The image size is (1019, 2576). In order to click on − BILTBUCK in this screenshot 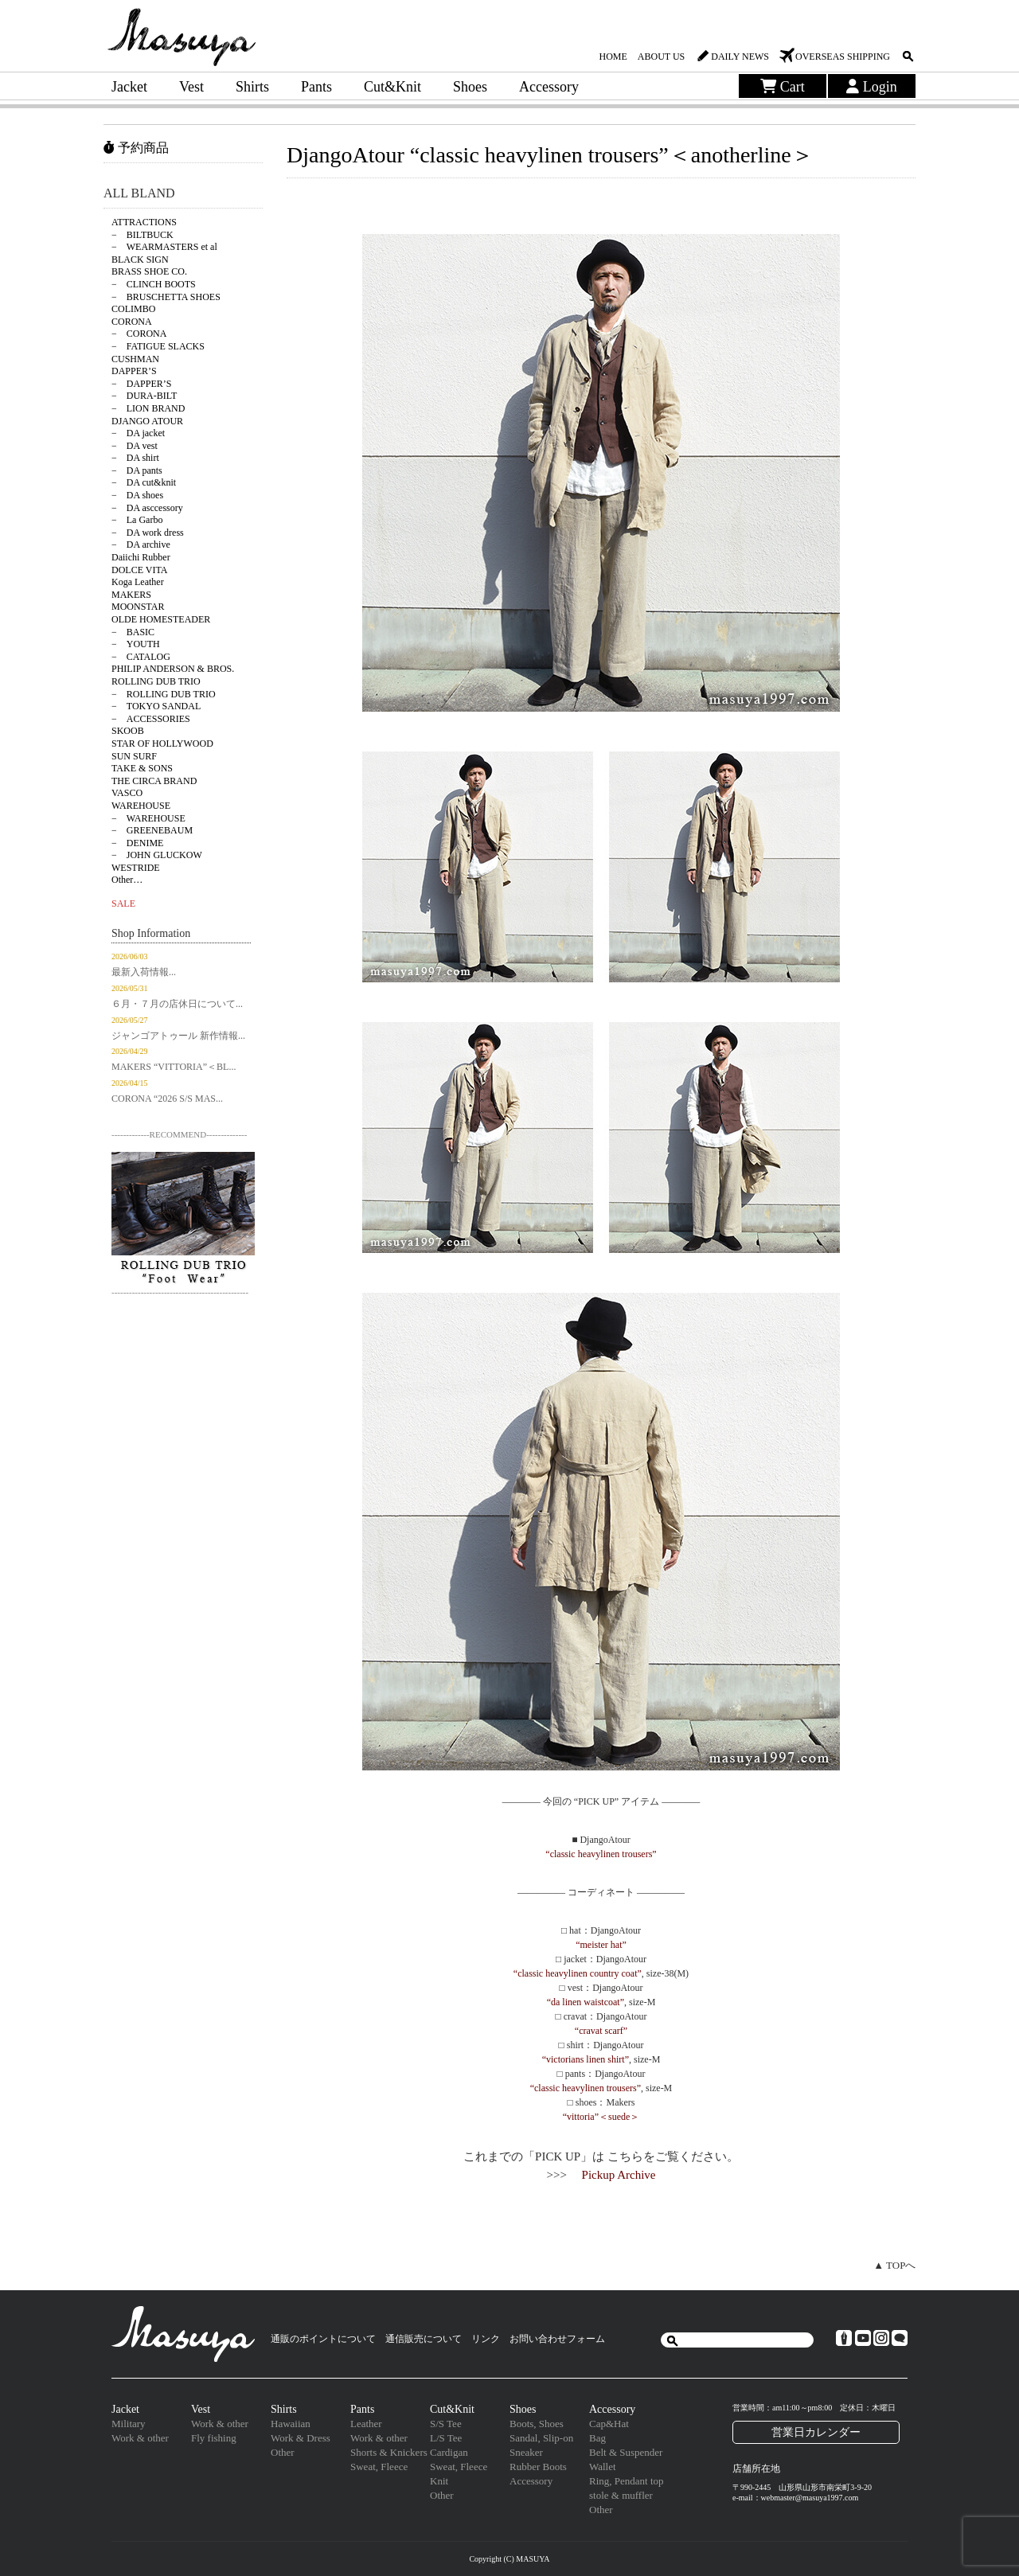, I will do `click(142, 234)`.